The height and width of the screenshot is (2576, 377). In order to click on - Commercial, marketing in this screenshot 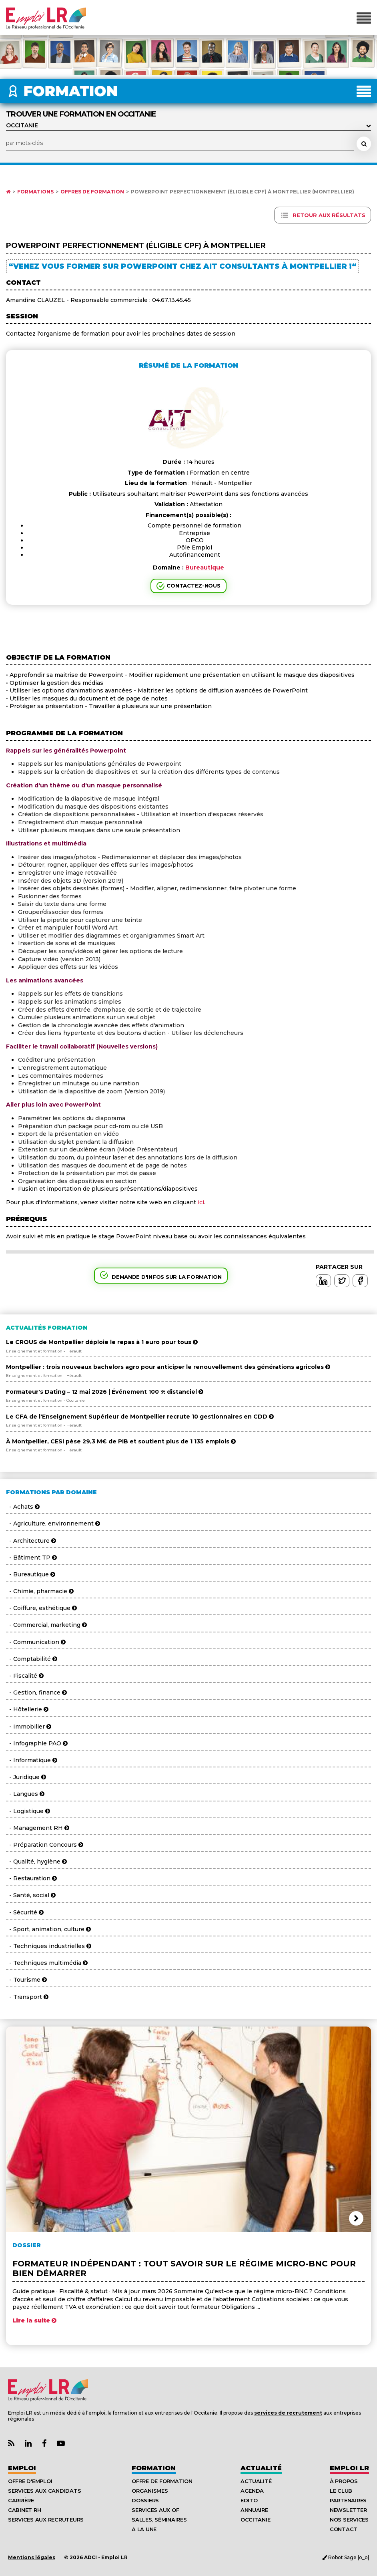, I will do `click(46, 1624)`.